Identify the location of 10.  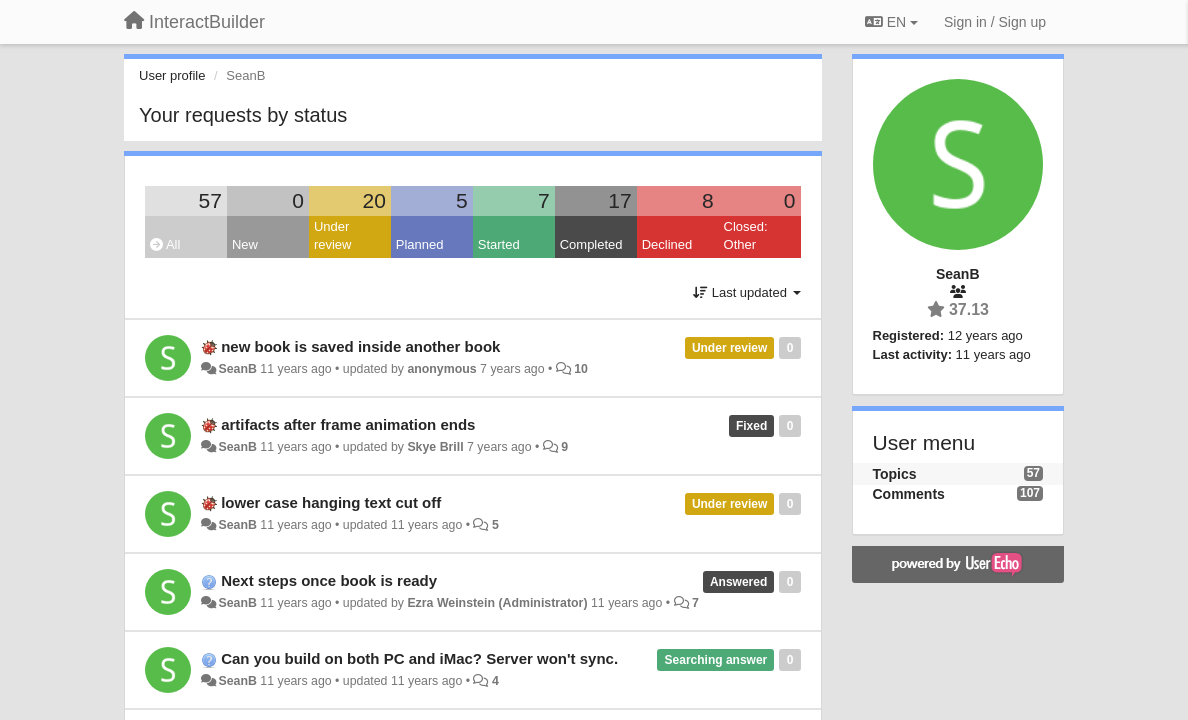
(581, 369).